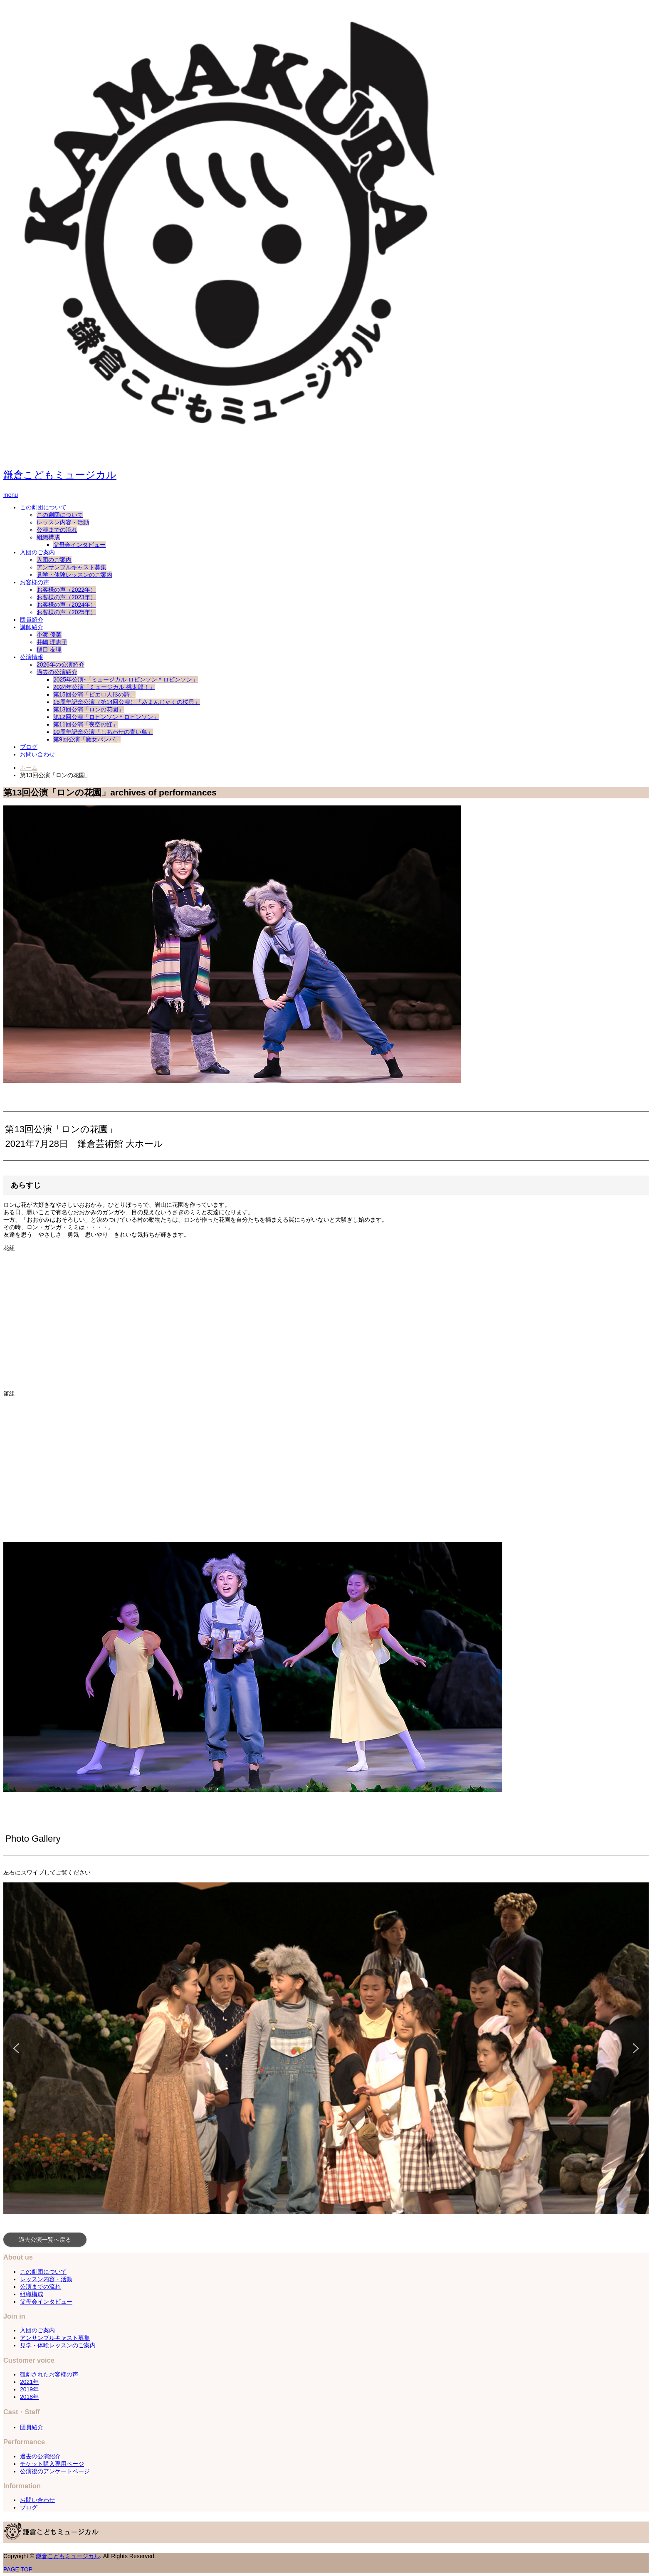  What do you see at coordinates (57, 672) in the screenshot?
I see `過去の公演紹介` at bounding box center [57, 672].